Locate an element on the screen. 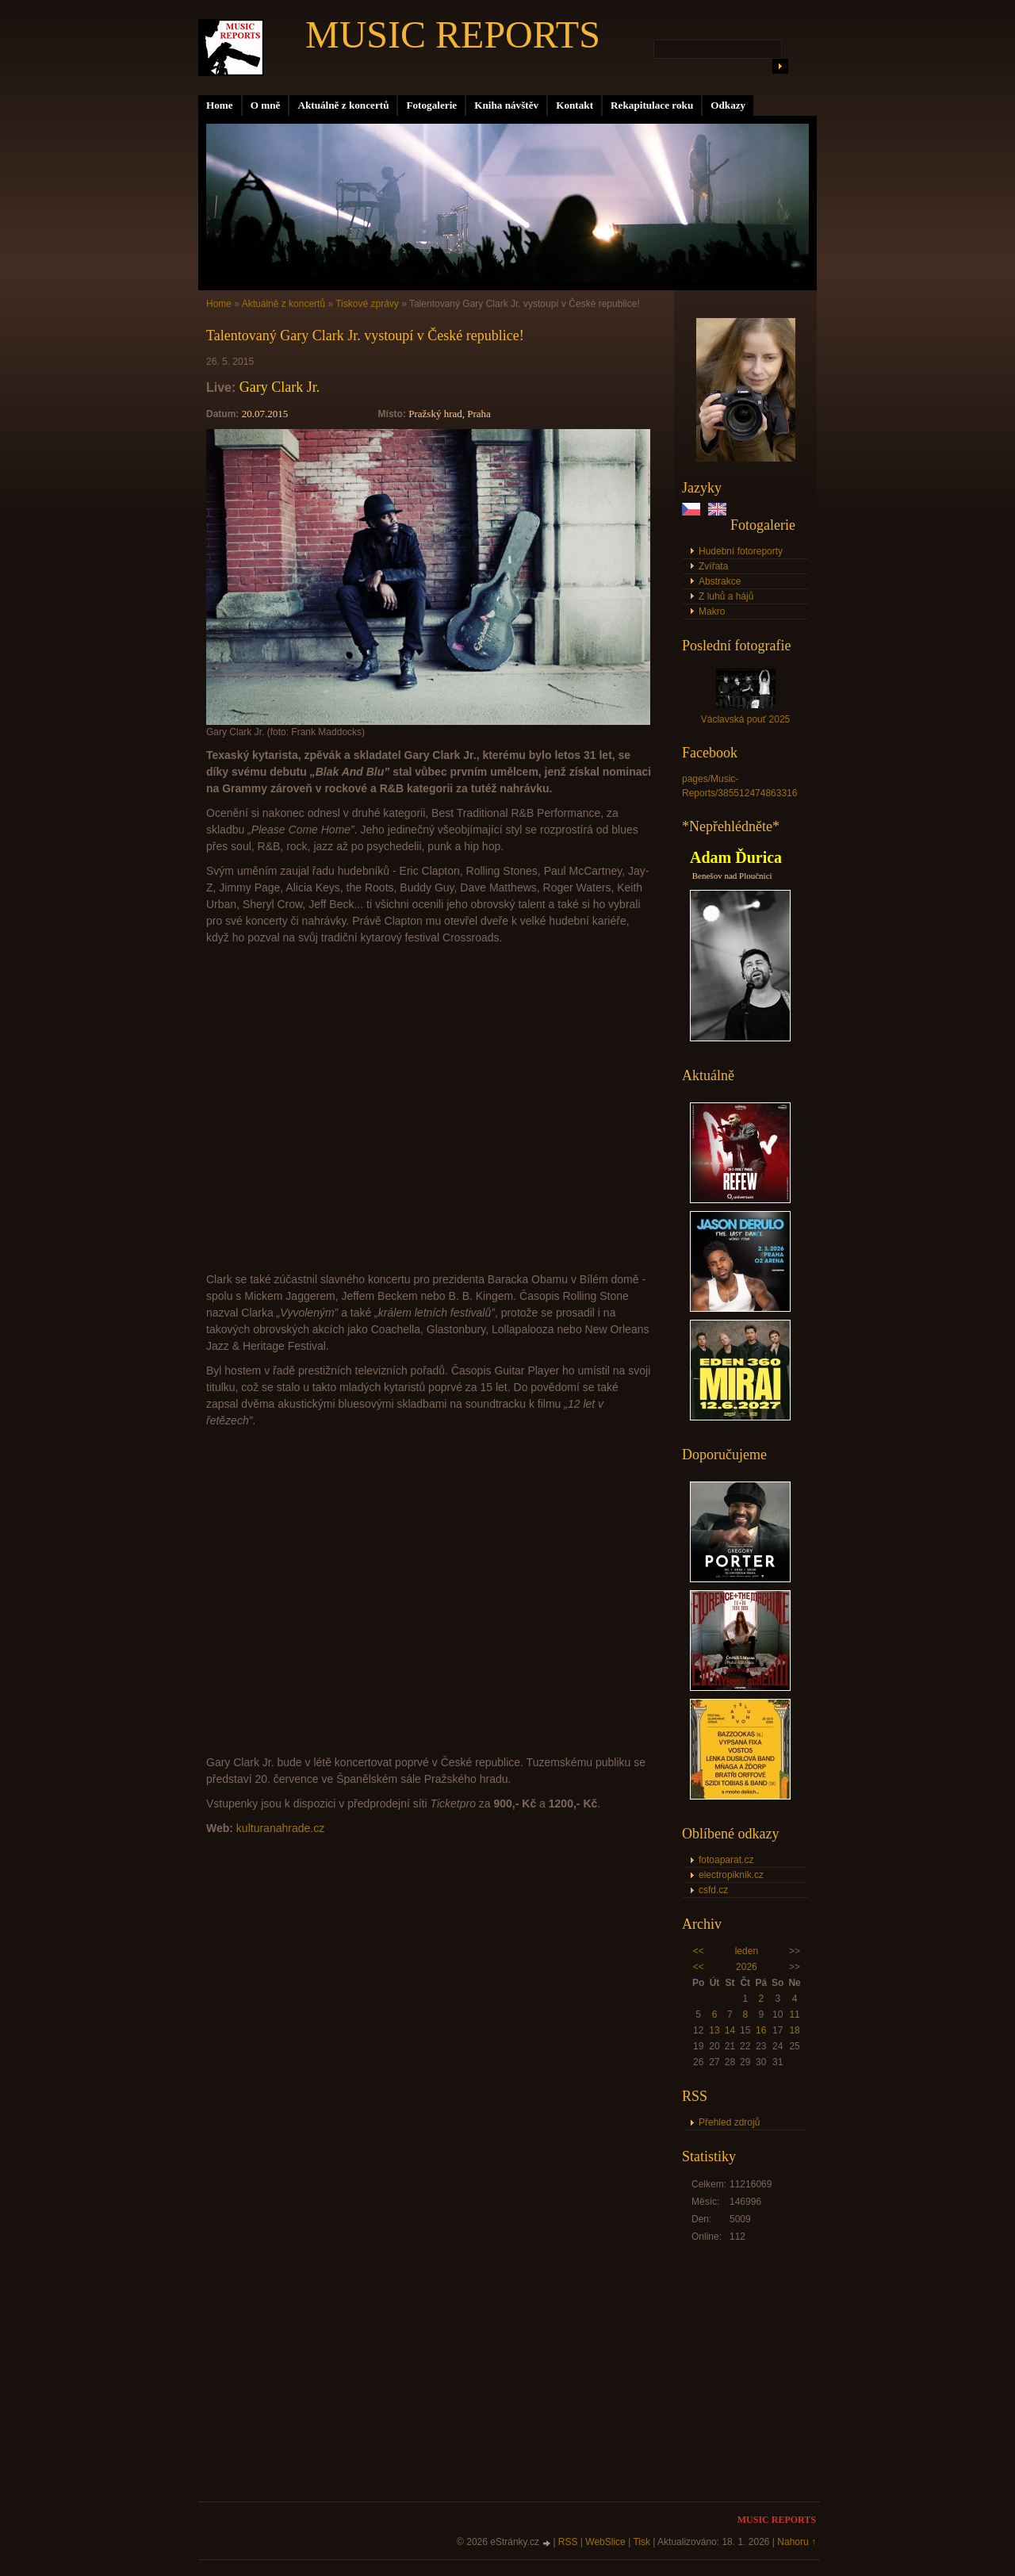 The height and width of the screenshot is (2576, 1015). Abstrakce is located at coordinates (720, 581).